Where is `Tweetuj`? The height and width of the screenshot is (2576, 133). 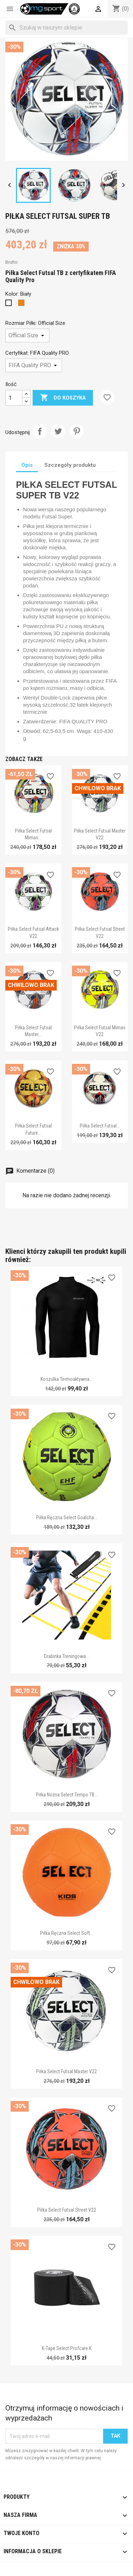 Tweetuj is located at coordinates (58, 431).